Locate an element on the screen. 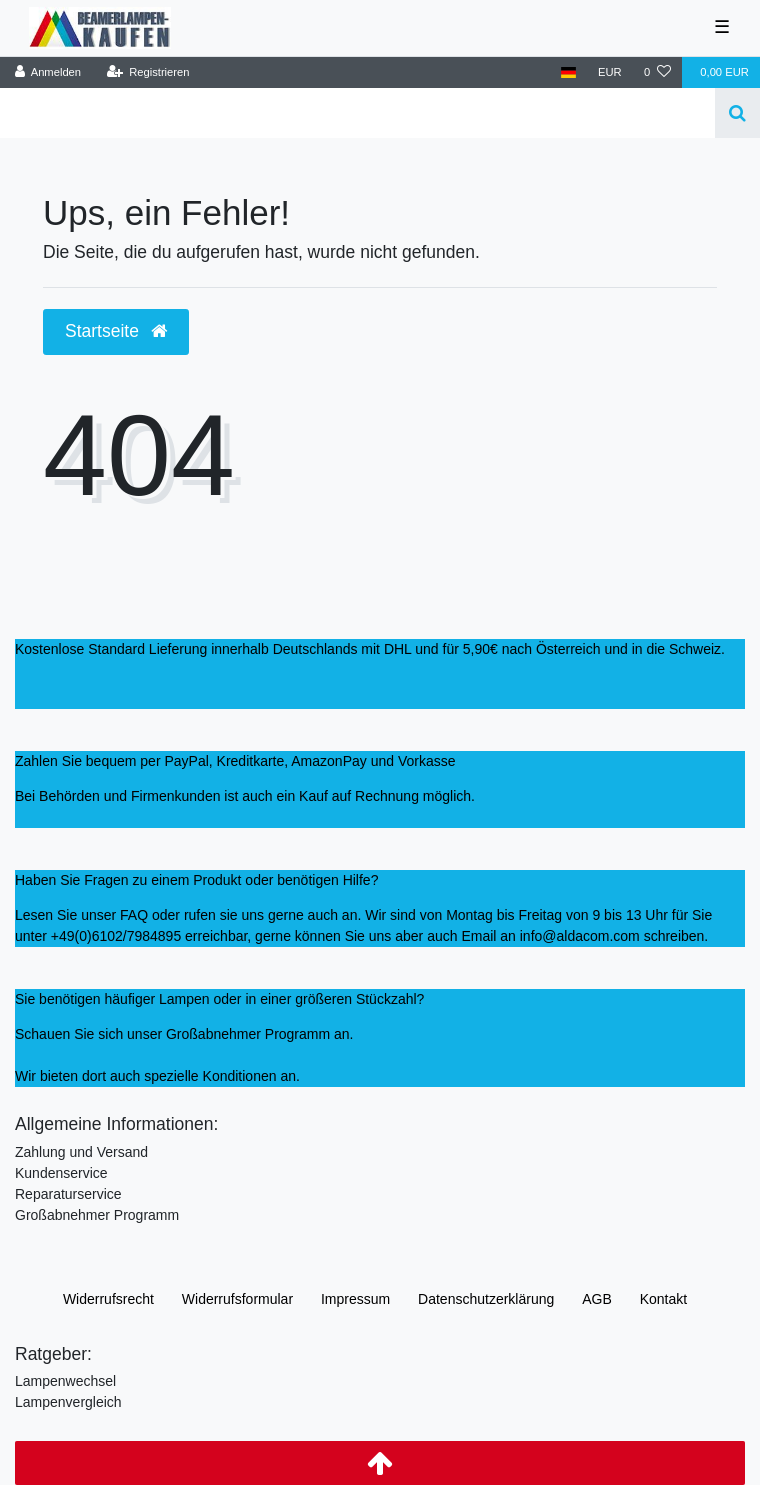  [Suche] is located at coordinates (737, 113).